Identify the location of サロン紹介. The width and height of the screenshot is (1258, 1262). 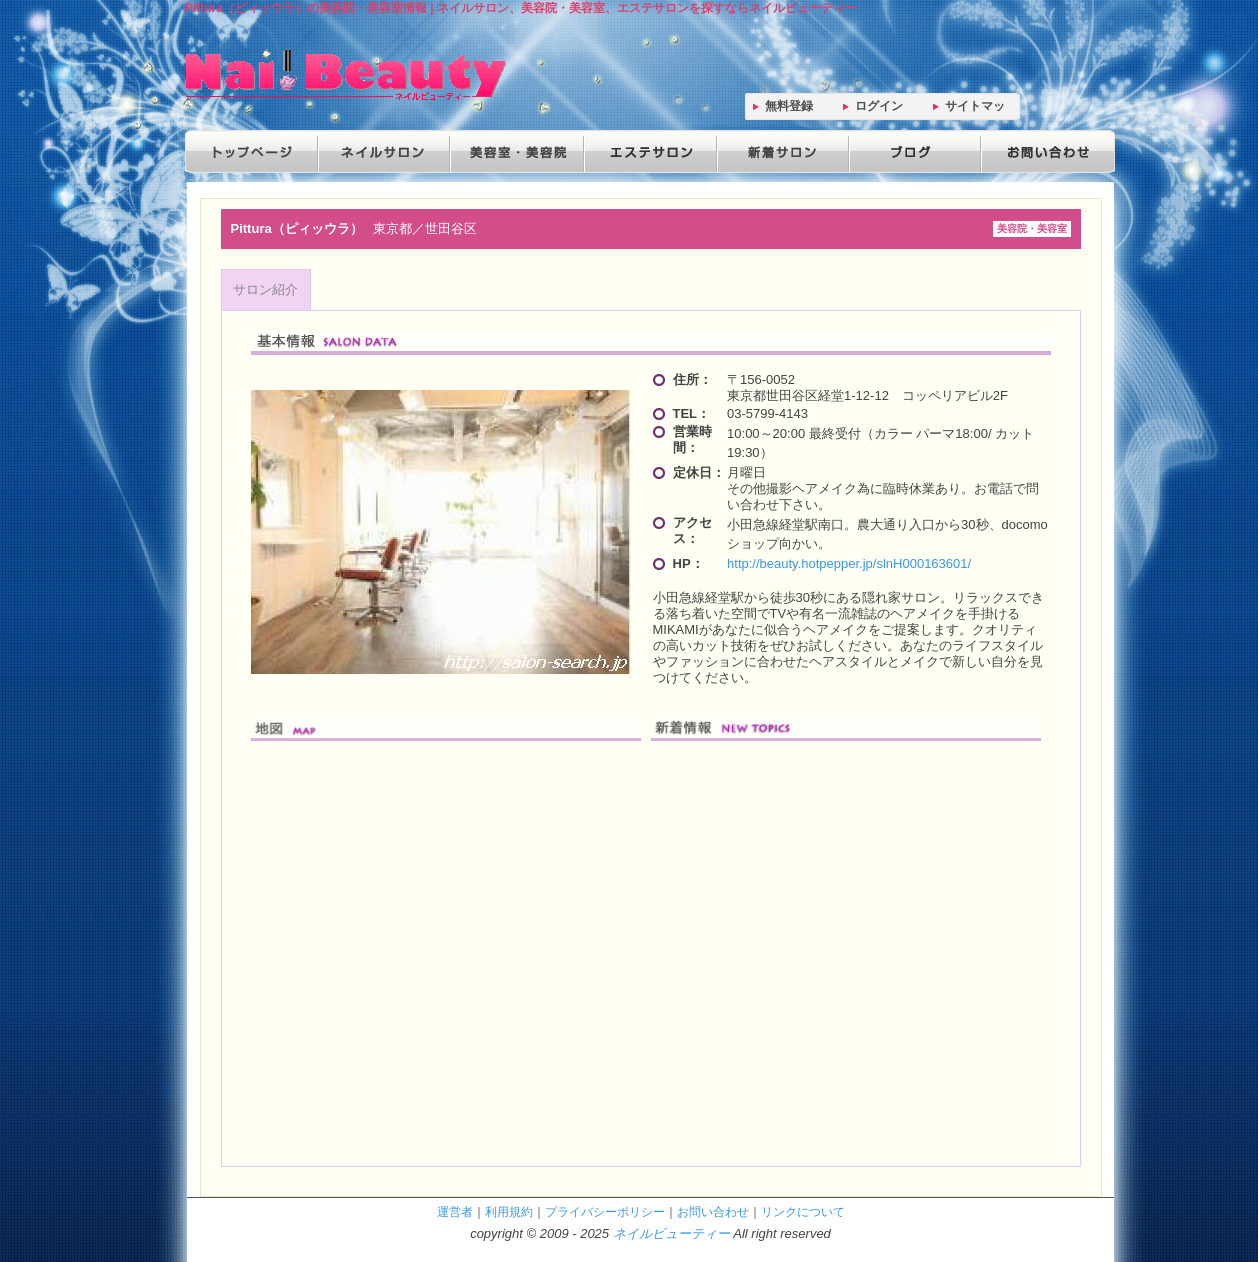
(265, 289).